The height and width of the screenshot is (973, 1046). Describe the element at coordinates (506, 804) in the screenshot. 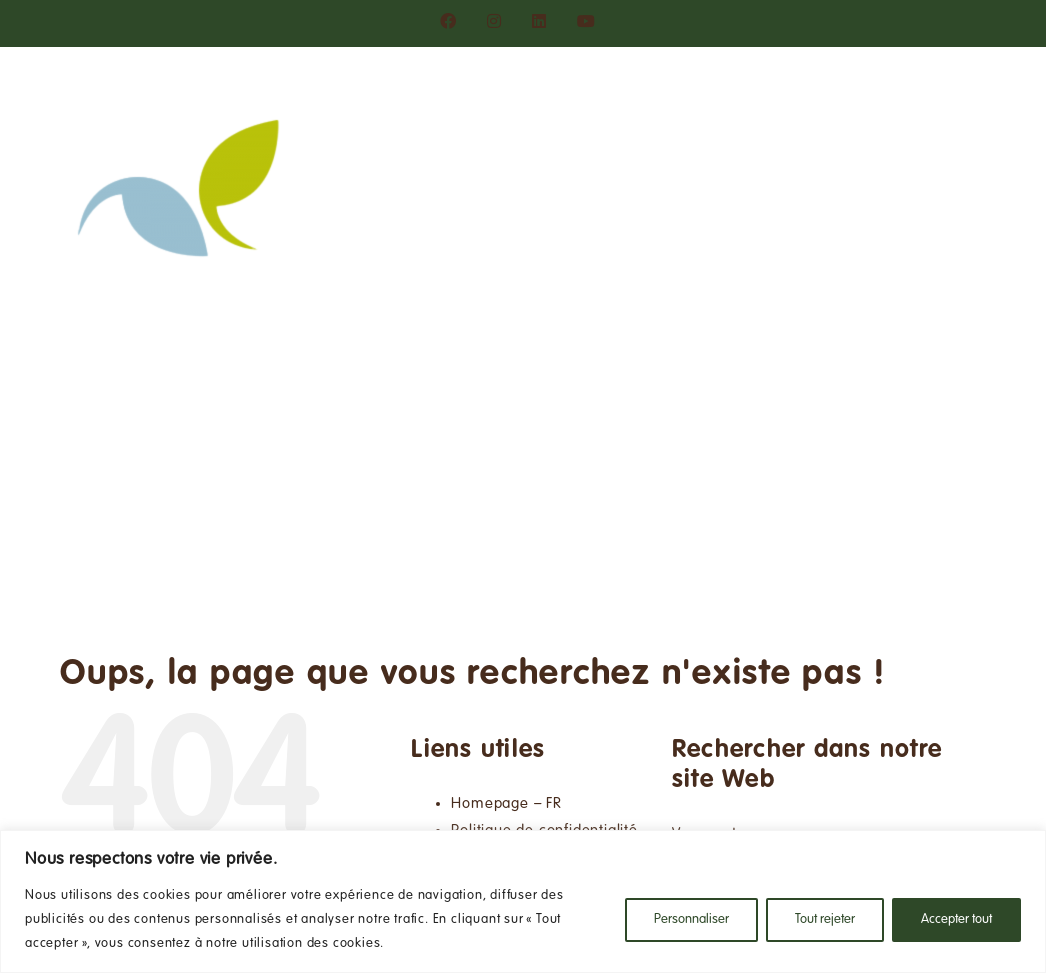

I see `Homepage – FR` at that location.